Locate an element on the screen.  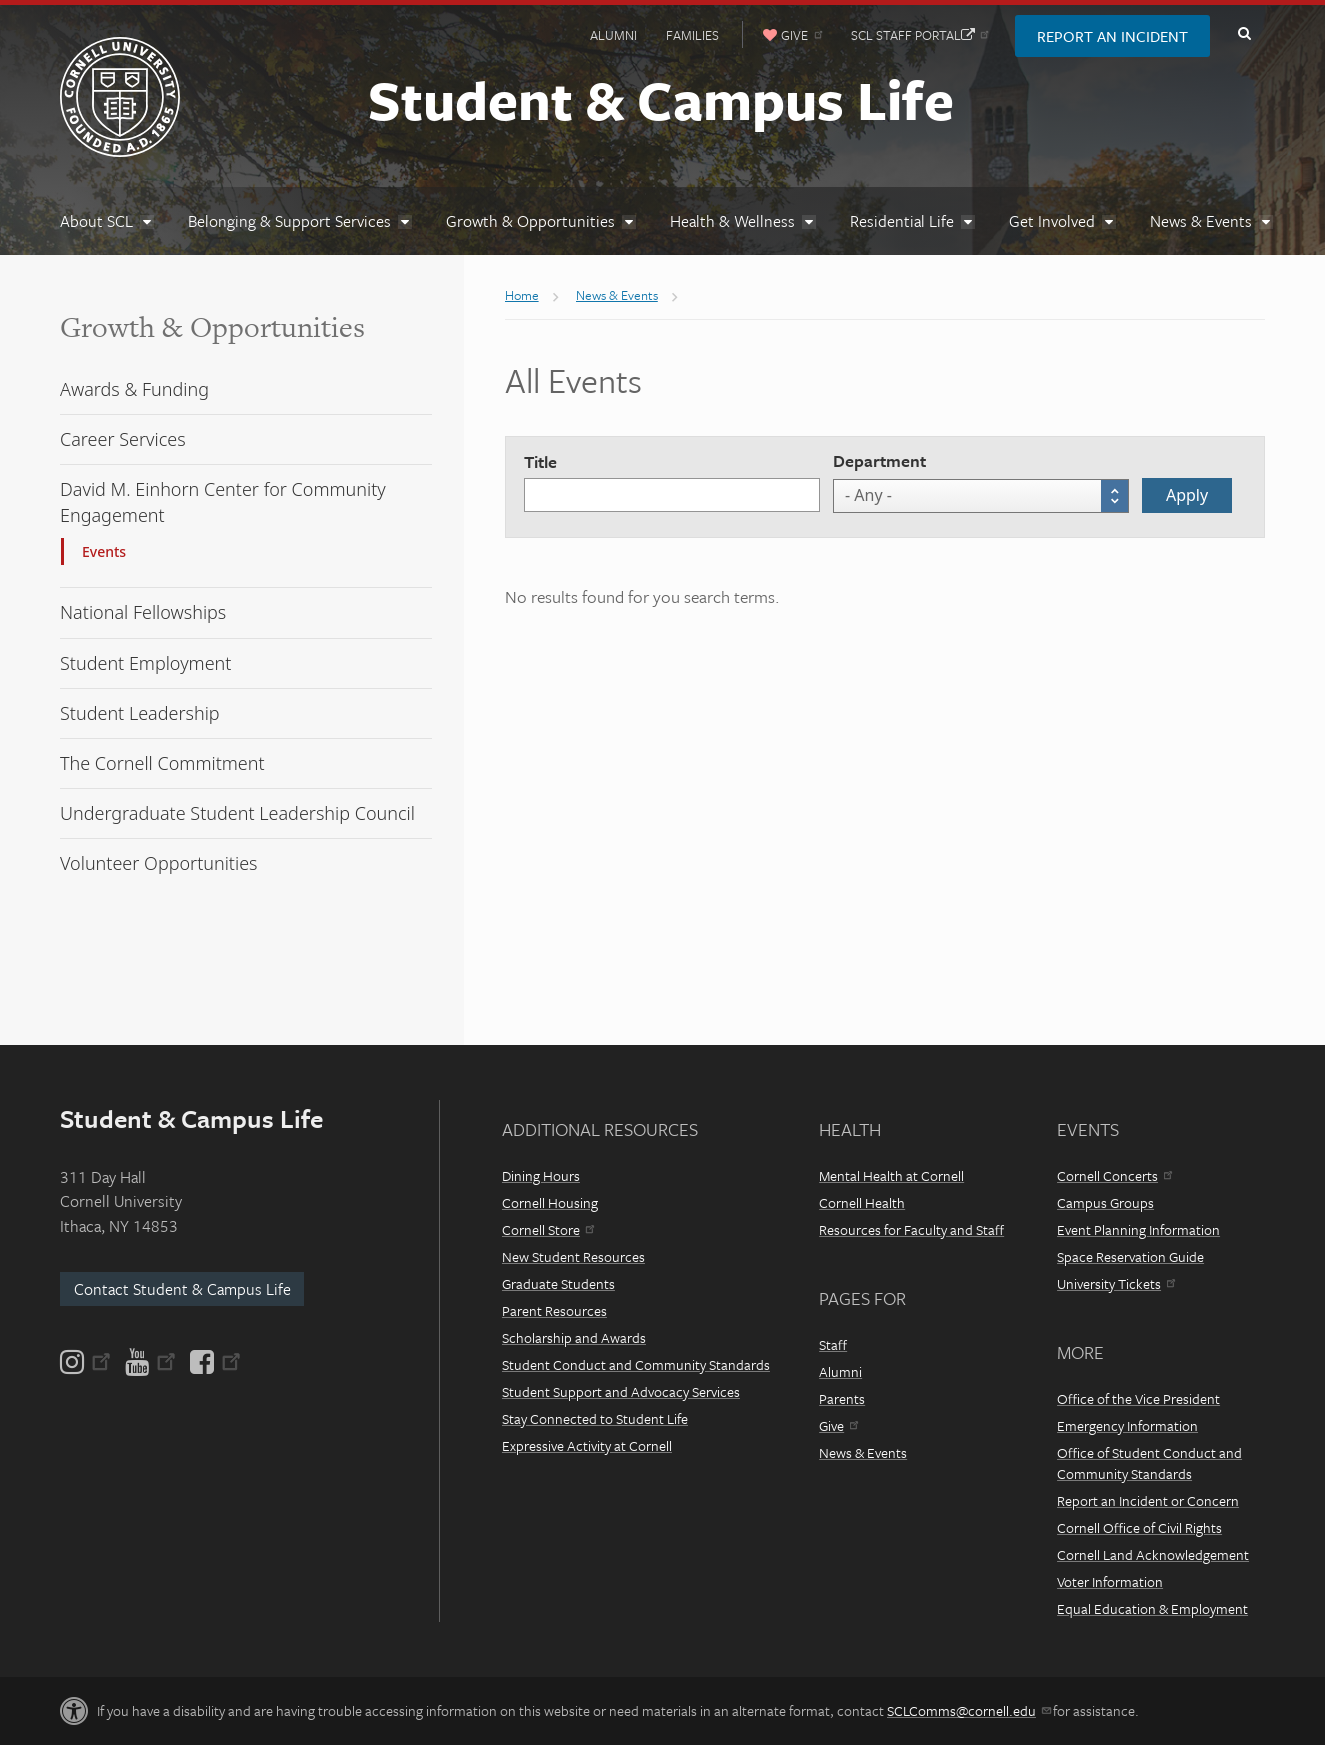
Student Support and Advocacy Services is located at coordinates (621, 1391).